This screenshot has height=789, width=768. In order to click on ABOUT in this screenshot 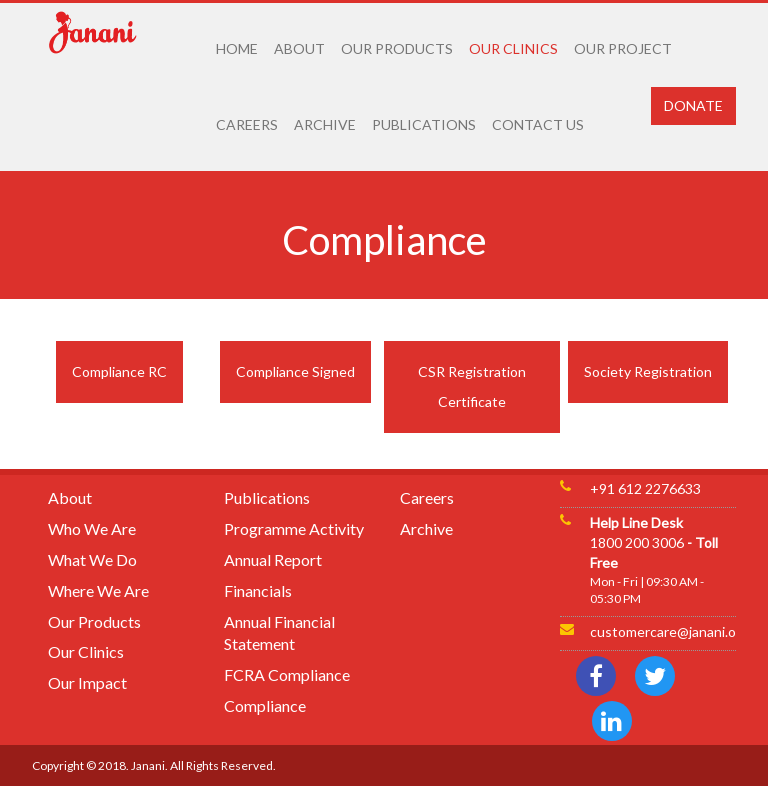, I will do `click(299, 48)`.